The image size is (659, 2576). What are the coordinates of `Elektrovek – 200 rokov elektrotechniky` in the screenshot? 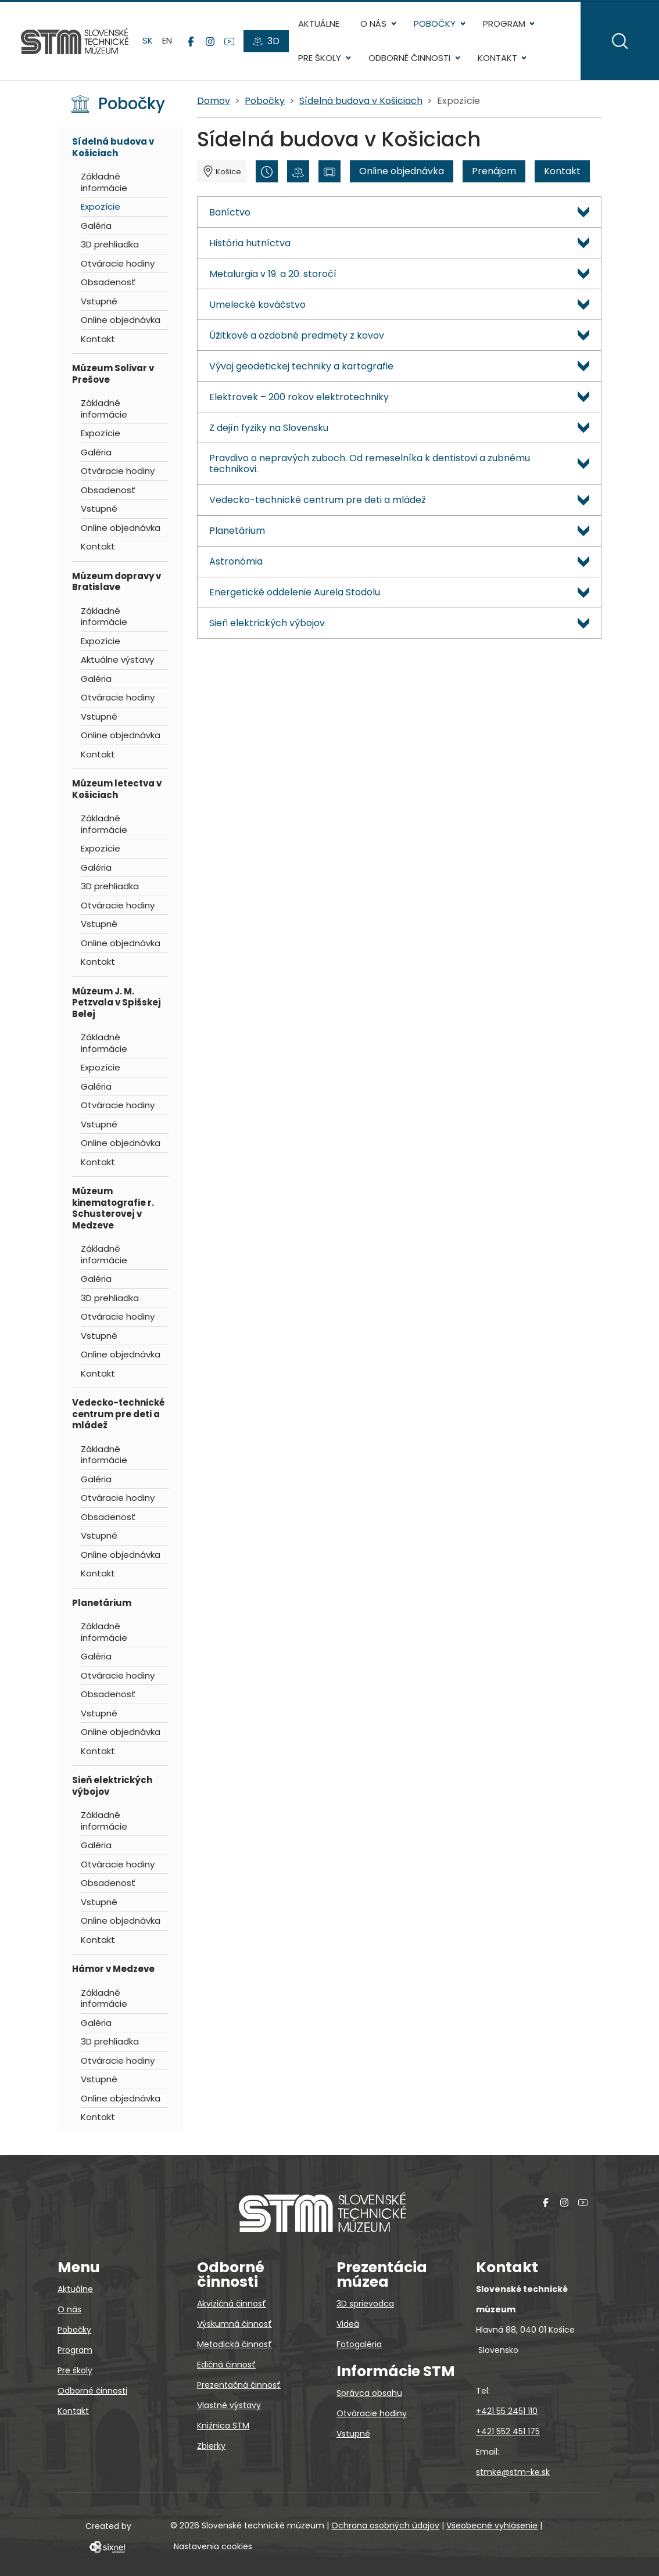 It's located at (299, 397).